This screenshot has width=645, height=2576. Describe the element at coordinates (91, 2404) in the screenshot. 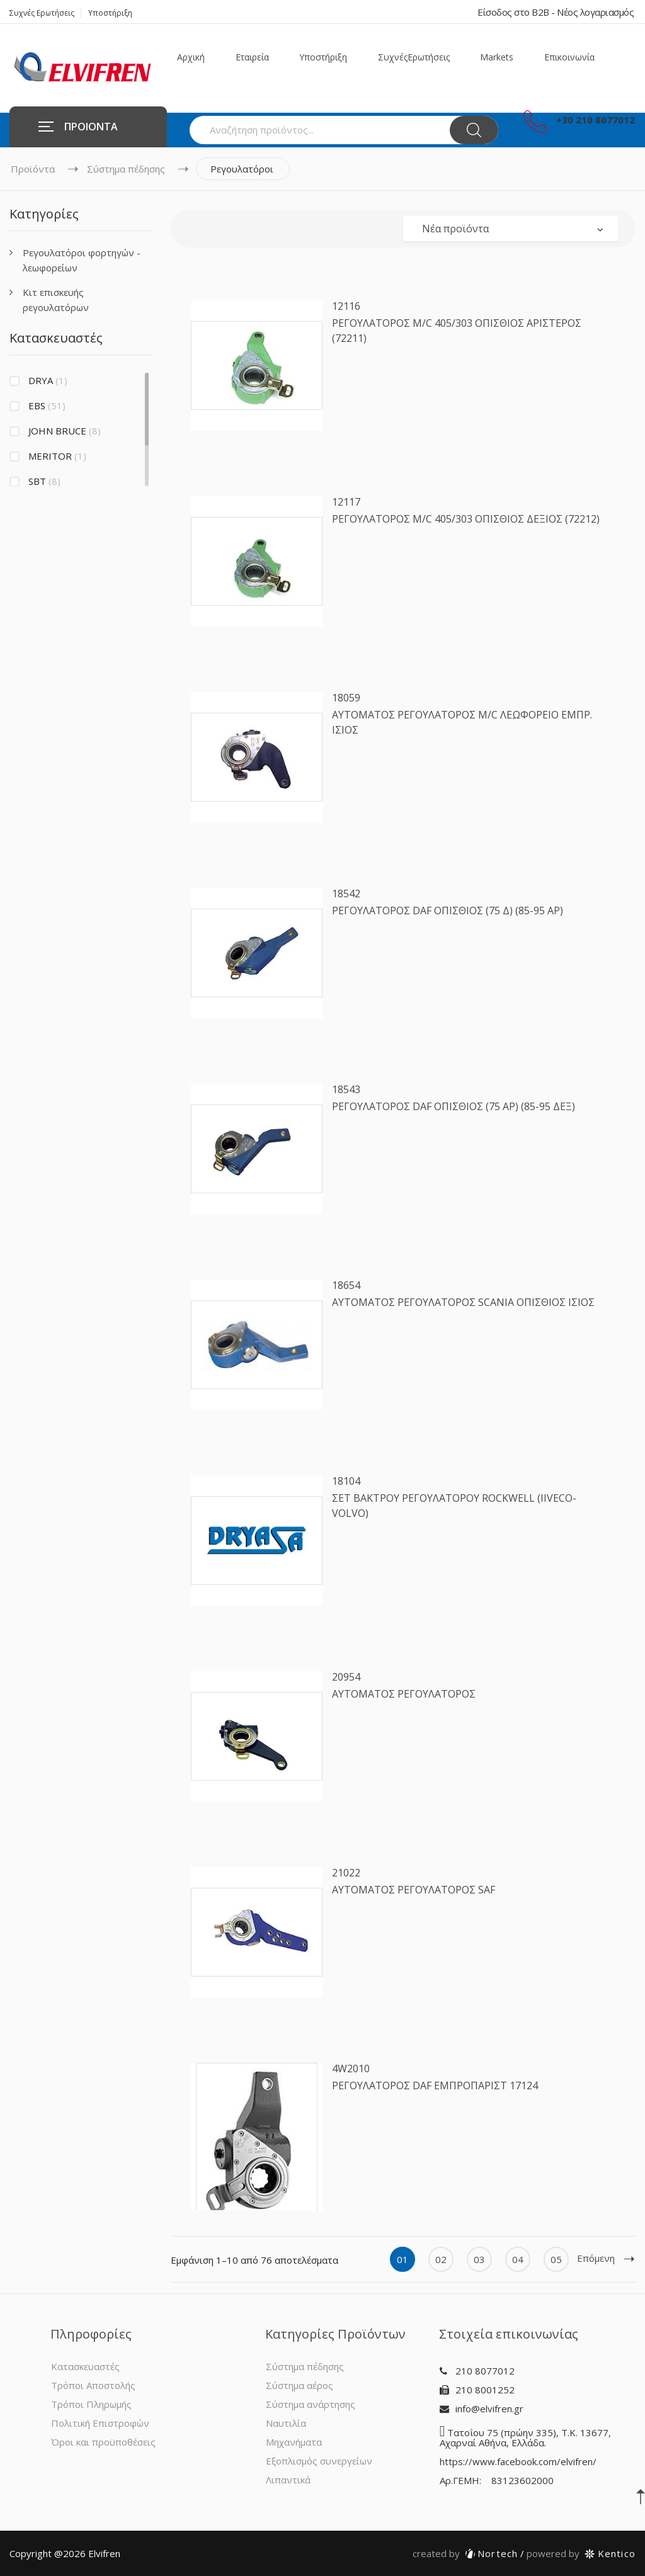

I see `Τρόποι Πληρωμής` at that location.